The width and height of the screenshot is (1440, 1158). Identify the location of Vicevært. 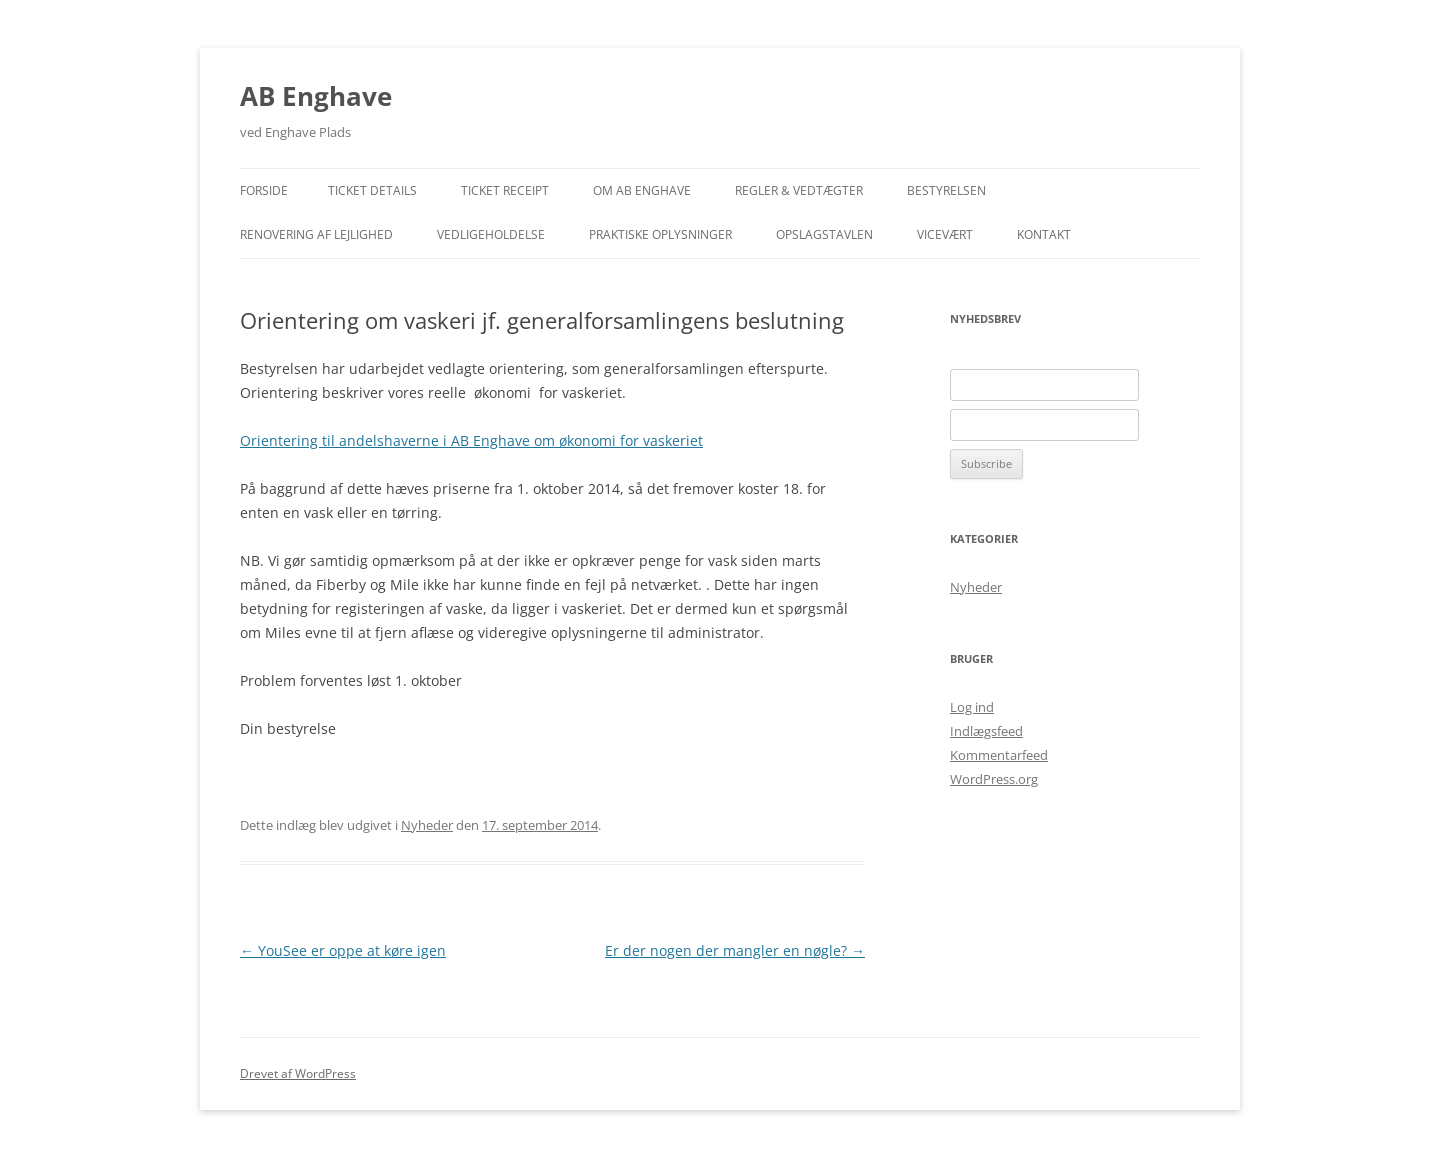
(945, 234).